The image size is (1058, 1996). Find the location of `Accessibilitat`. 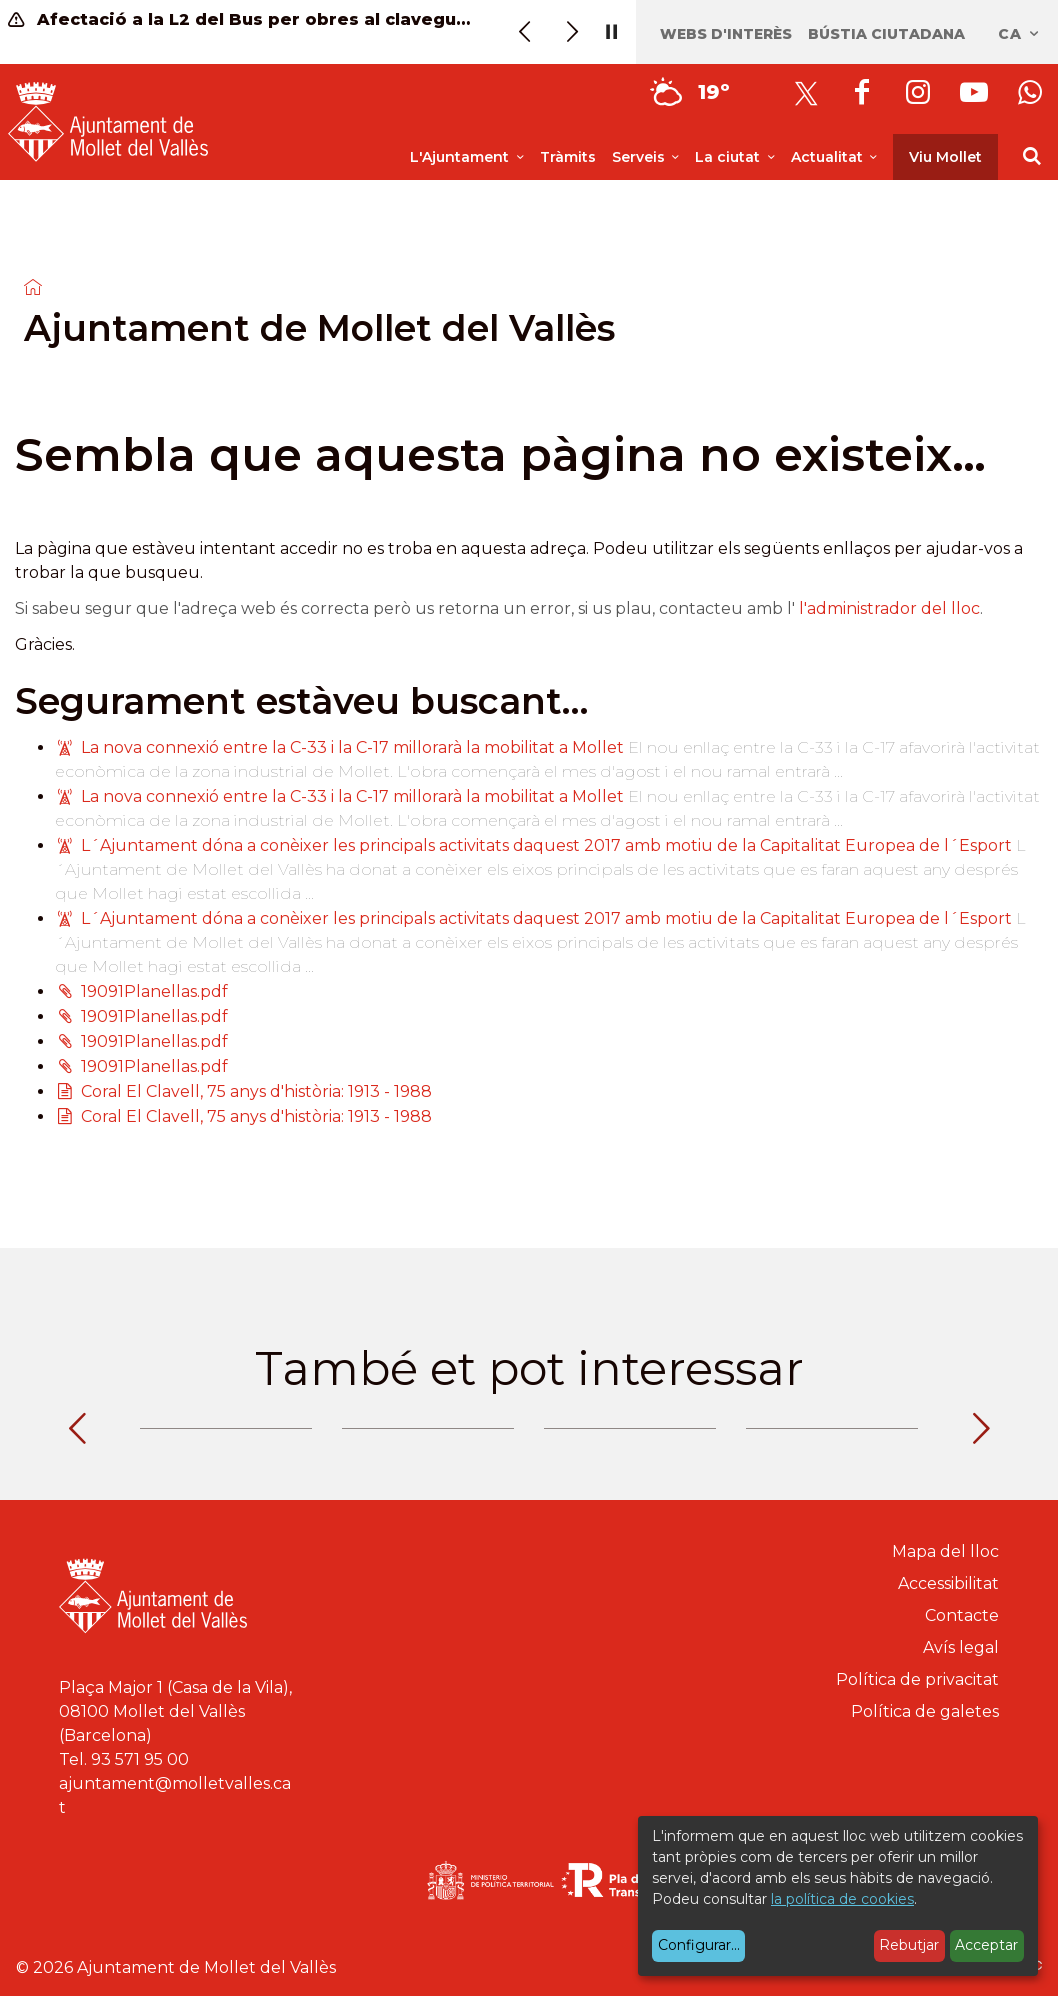

Accessibilitat is located at coordinates (948, 1583).